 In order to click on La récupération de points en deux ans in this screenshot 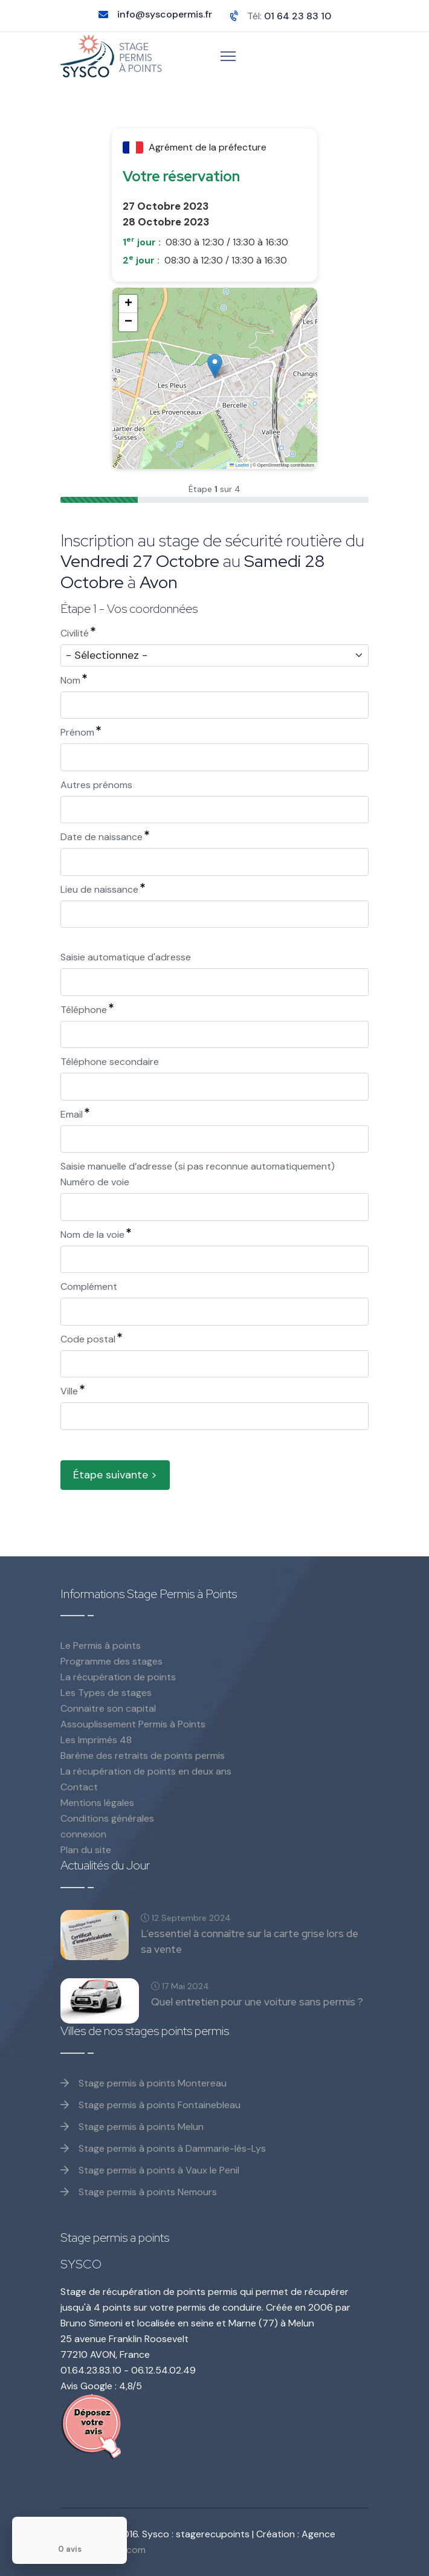, I will do `click(145, 1771)`.